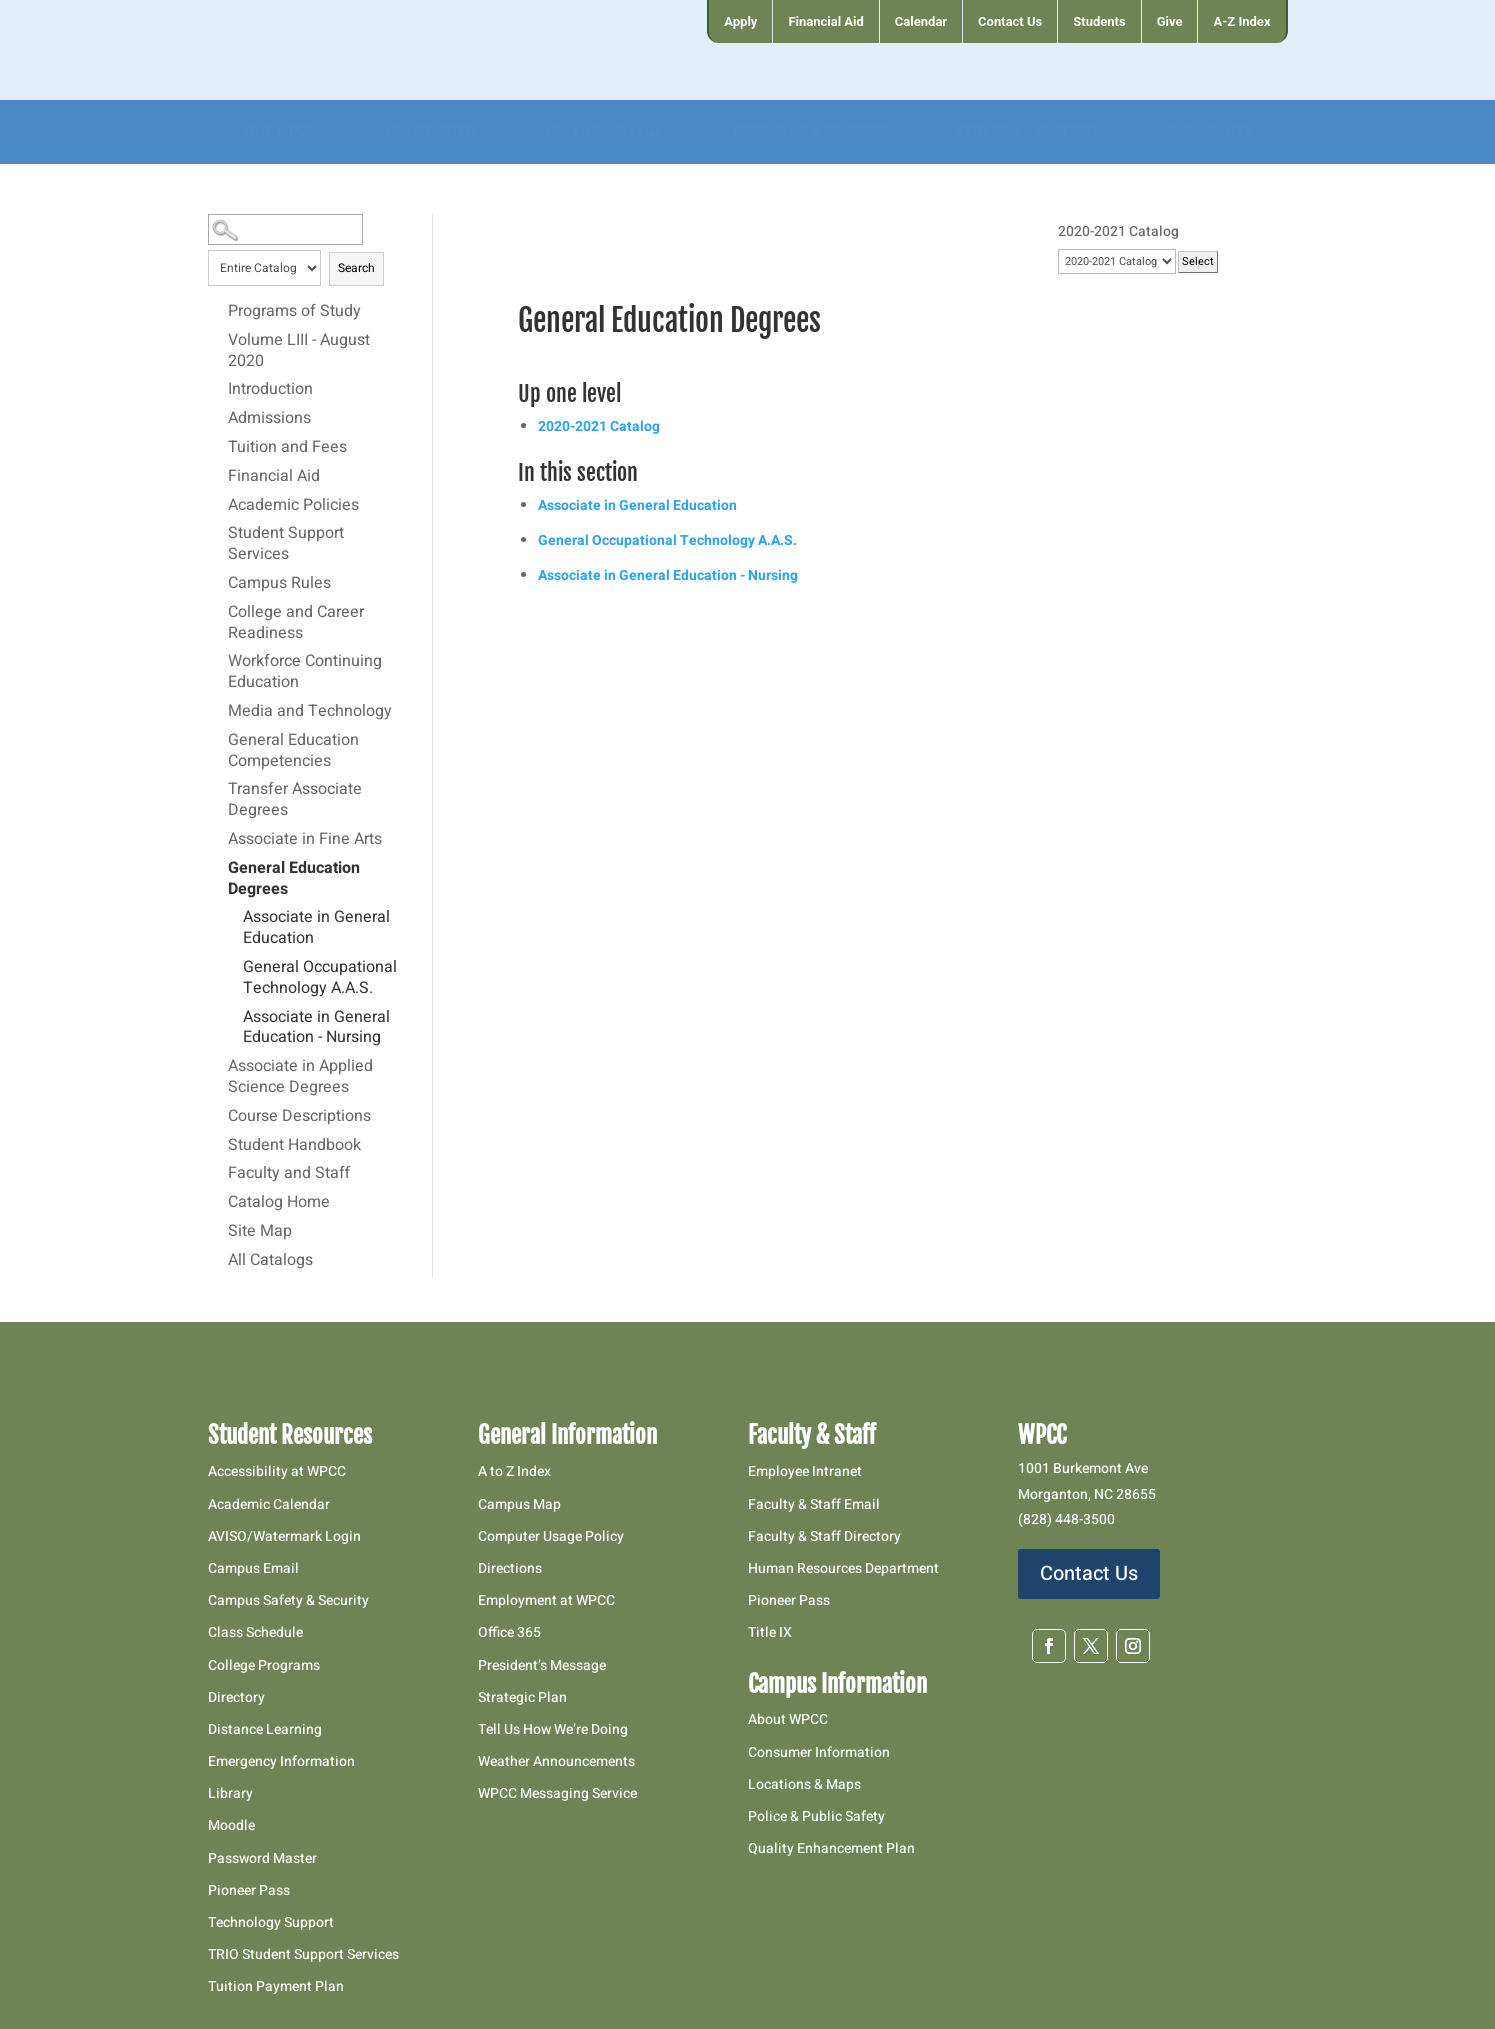 Image resolution: width=1495 pixels, height=2029 pixels. Describe the element at coordinates (293, 751) in the screenshot. I see `General Education Competencies` at that location.